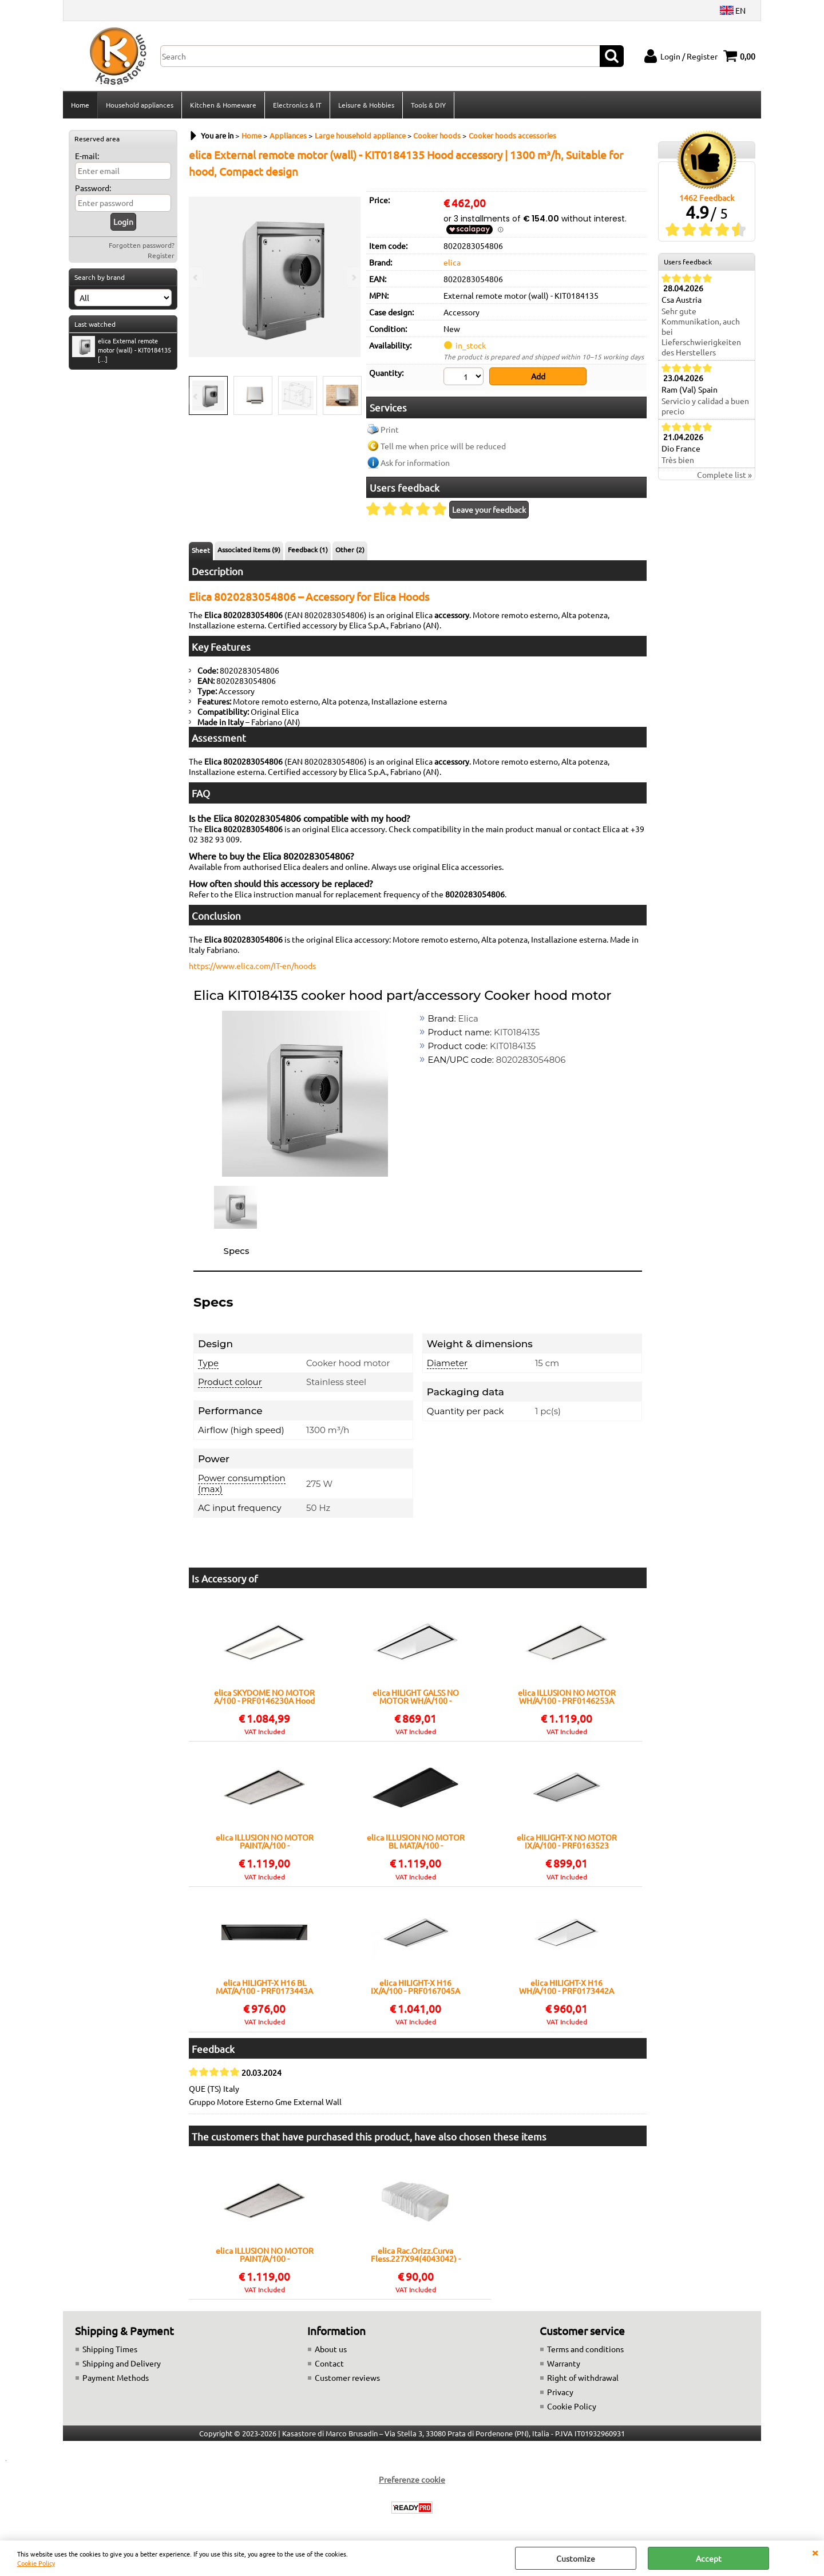 The height and width of the screenshot is (2576, 824). What do you see at coordinates (264, 1696) in the screenshot?
I see `elica SKYDOME NO MOTOR A/100 - PRF0146230A Hood Ceiling | Class A | Width 50 cm, LED lighting, Touch controls` at bounding box center [264, 1696].